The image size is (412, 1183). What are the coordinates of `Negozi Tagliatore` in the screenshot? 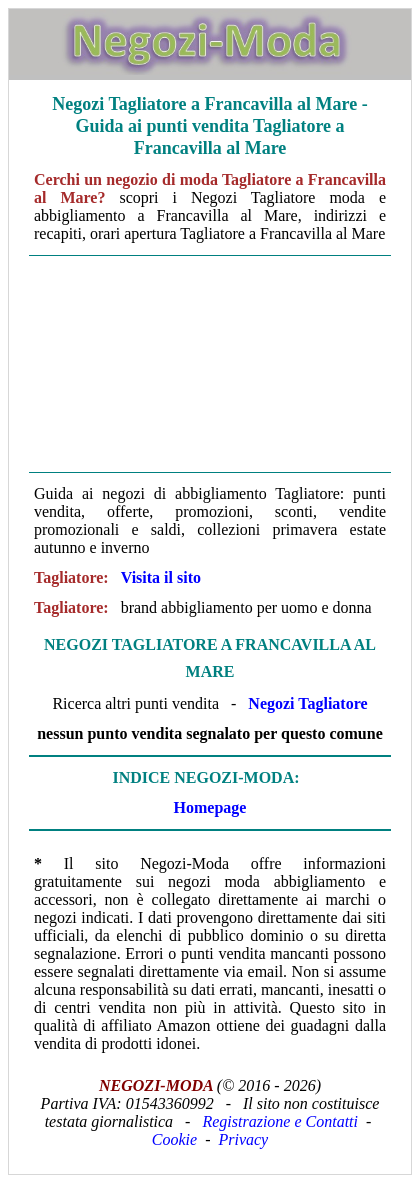 It's located at (307, 703).